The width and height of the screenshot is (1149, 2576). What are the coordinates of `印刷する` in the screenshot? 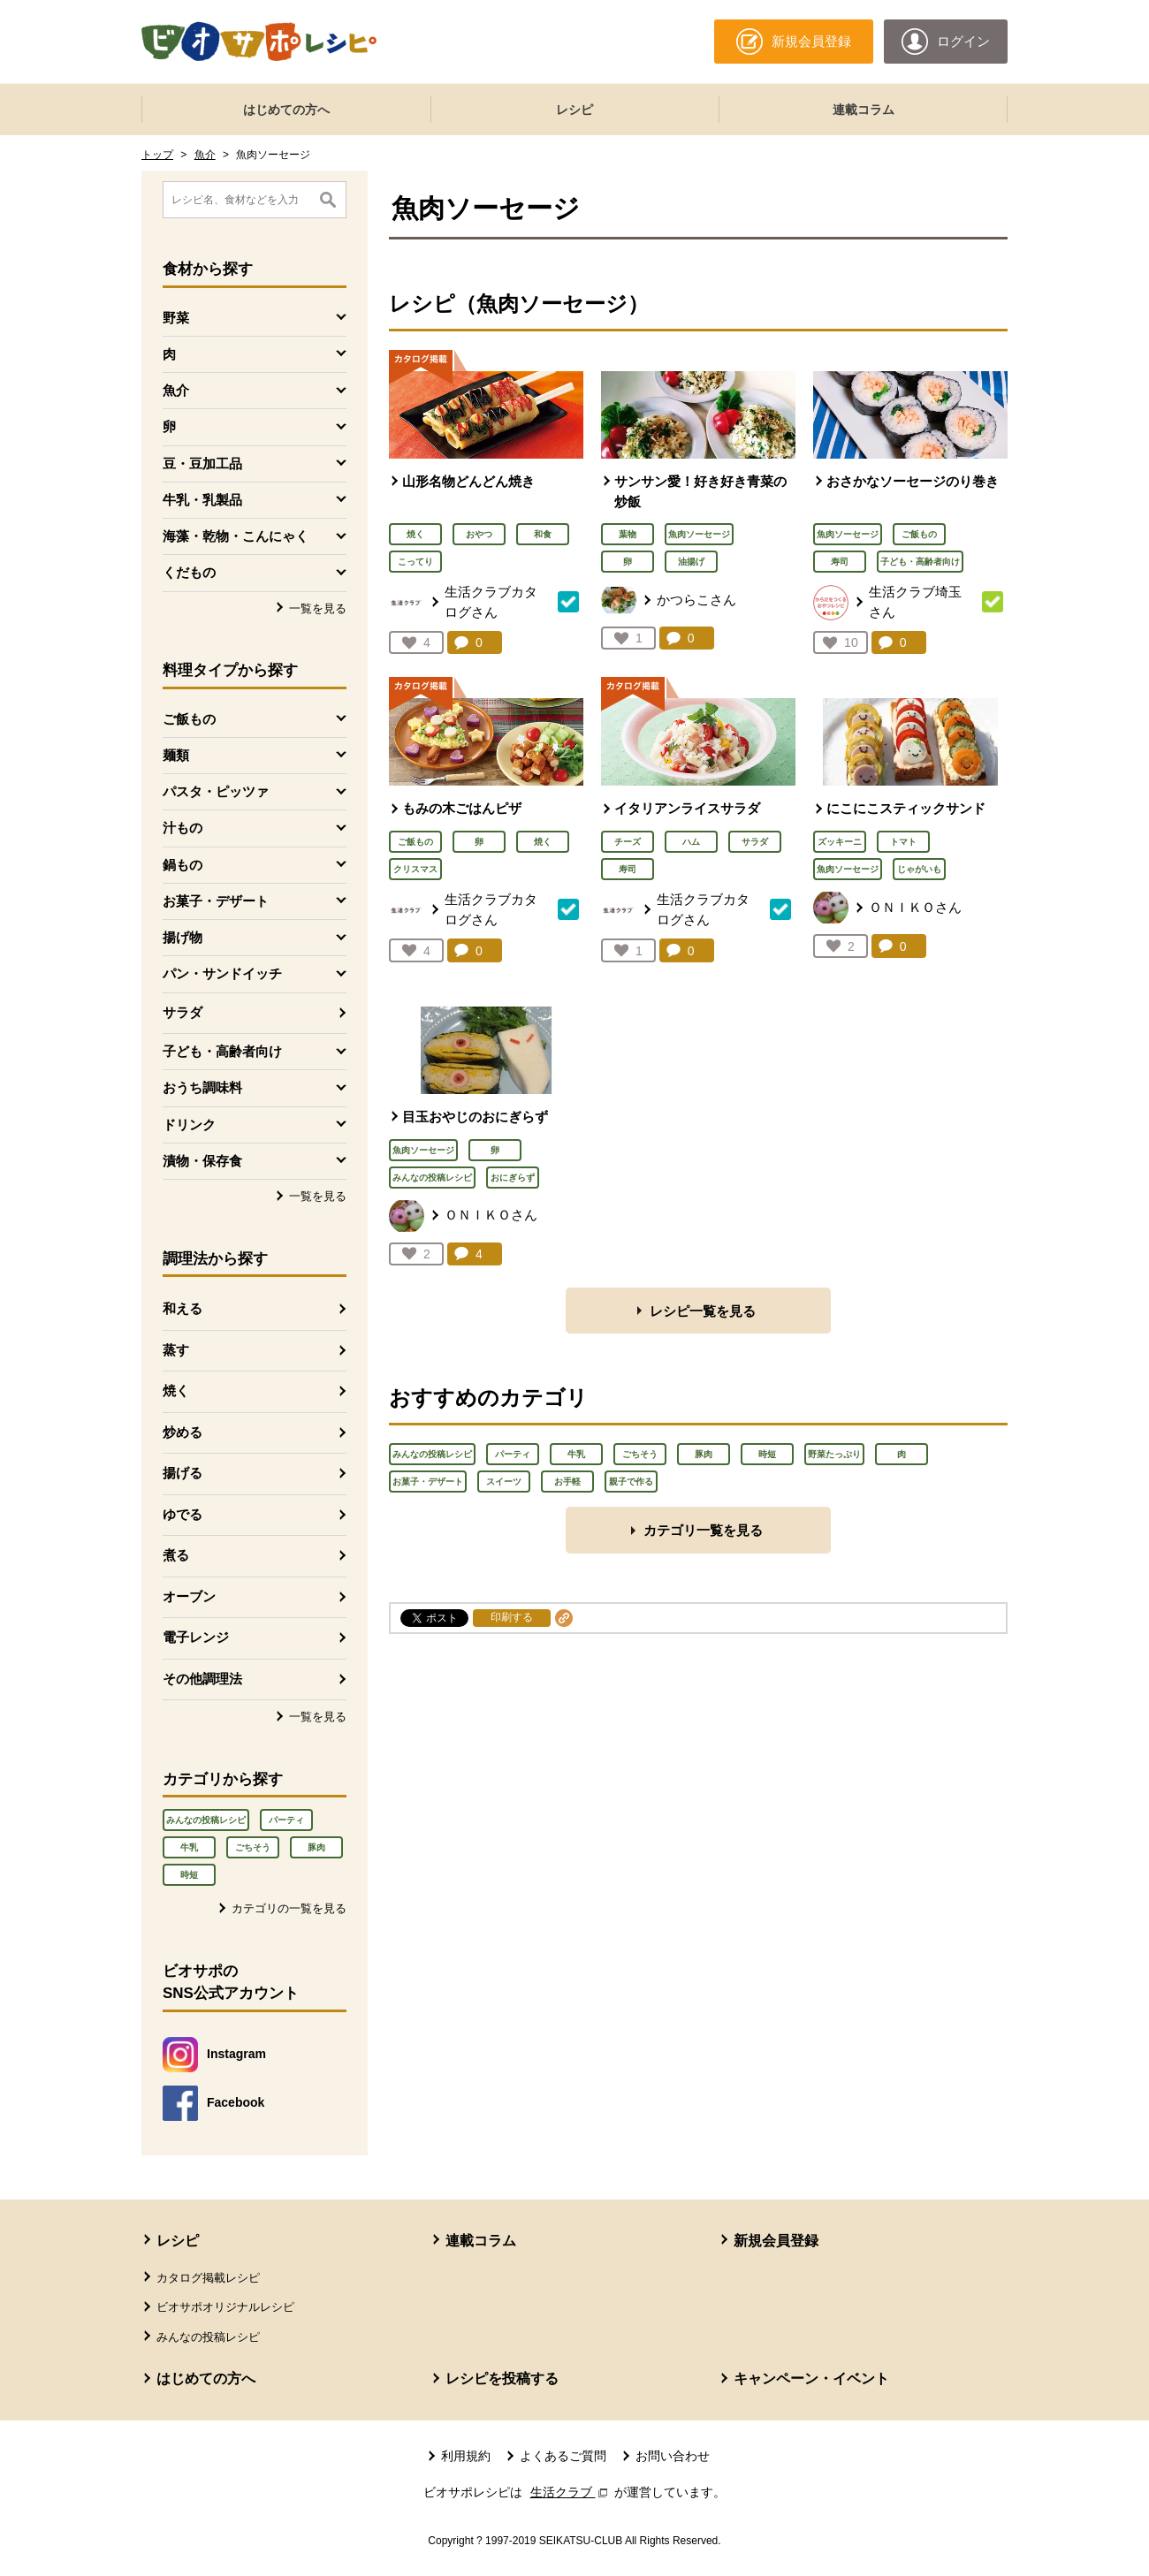 It's located at (512, 1617).